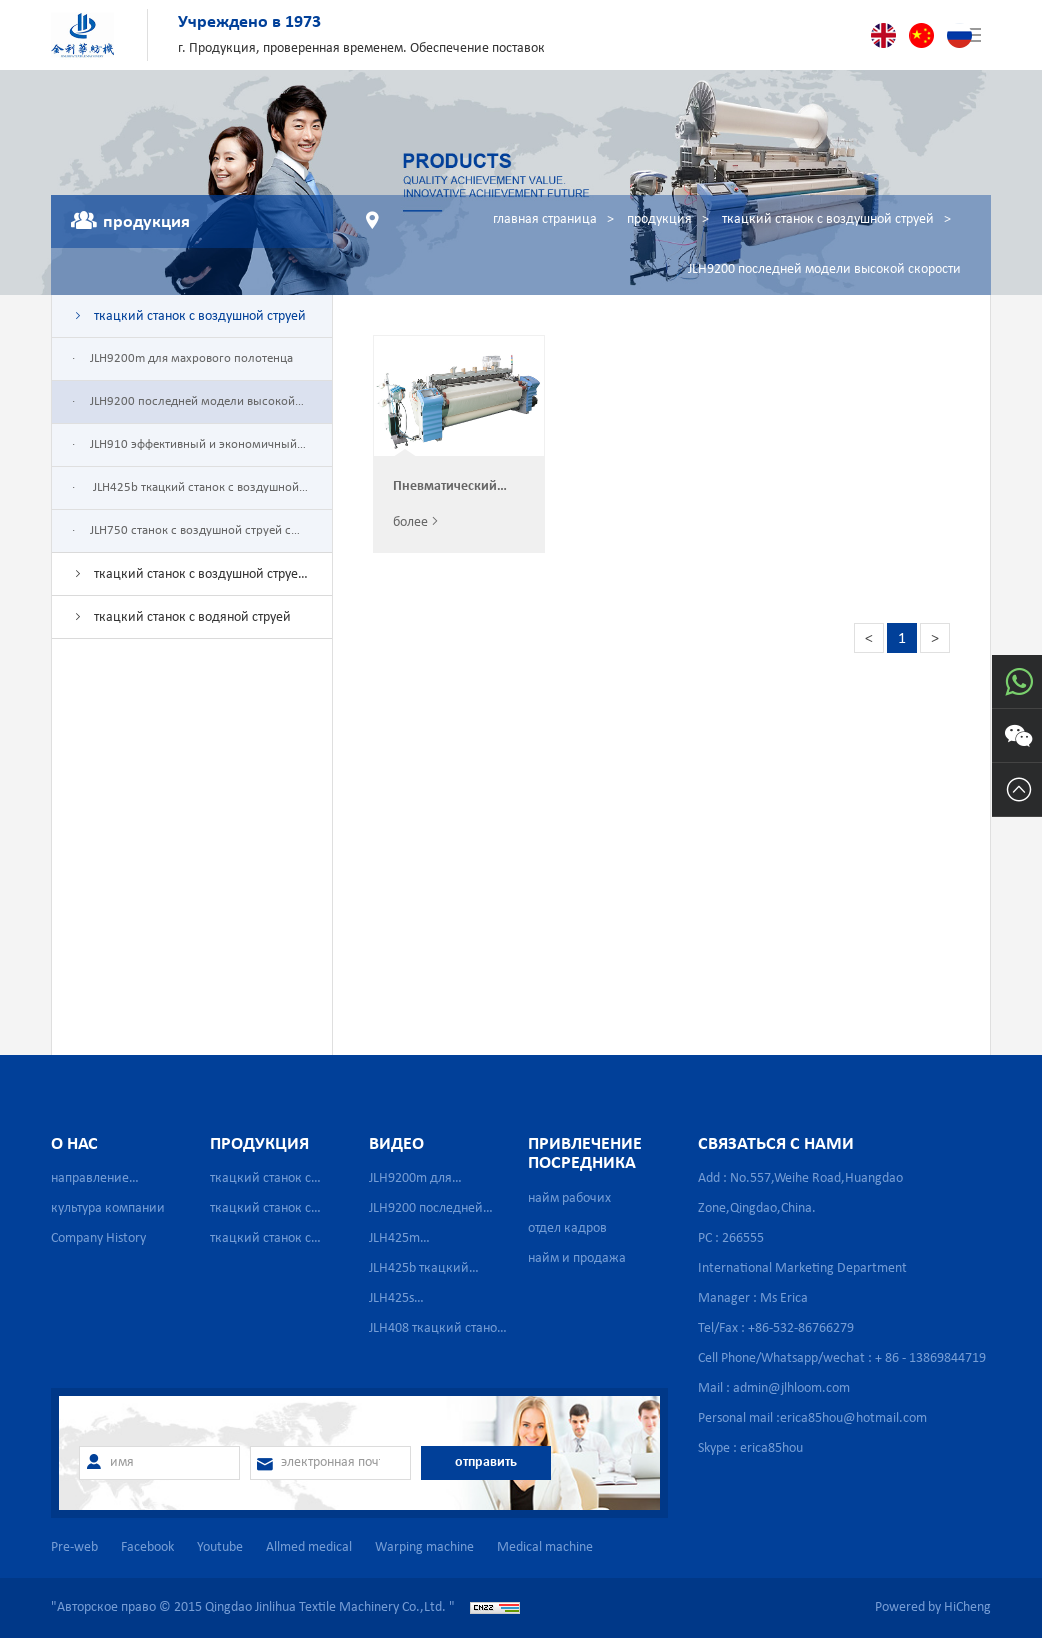  Describe the element at coordinates (438, 1242) in the screenshot. I see `JLH425m Высокоскоростной пневматический бесчелночный ткацкий станок для производства медицинской марли` at that location.